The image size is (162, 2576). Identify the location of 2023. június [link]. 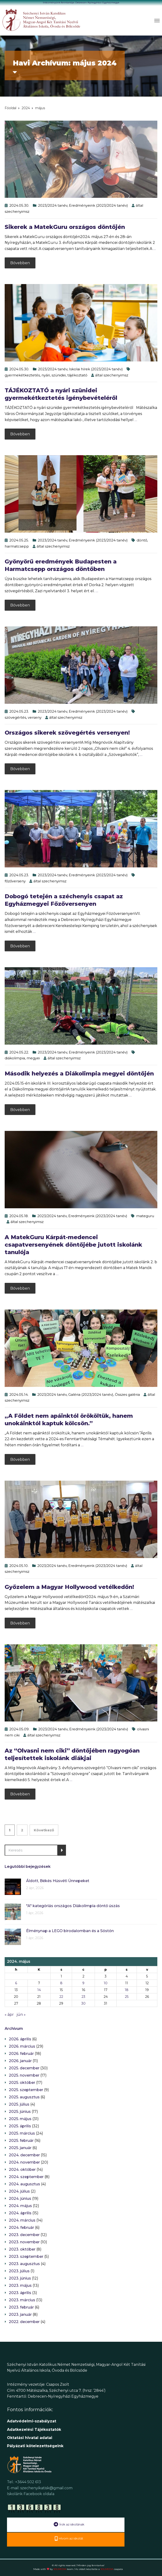
(20, 2278).